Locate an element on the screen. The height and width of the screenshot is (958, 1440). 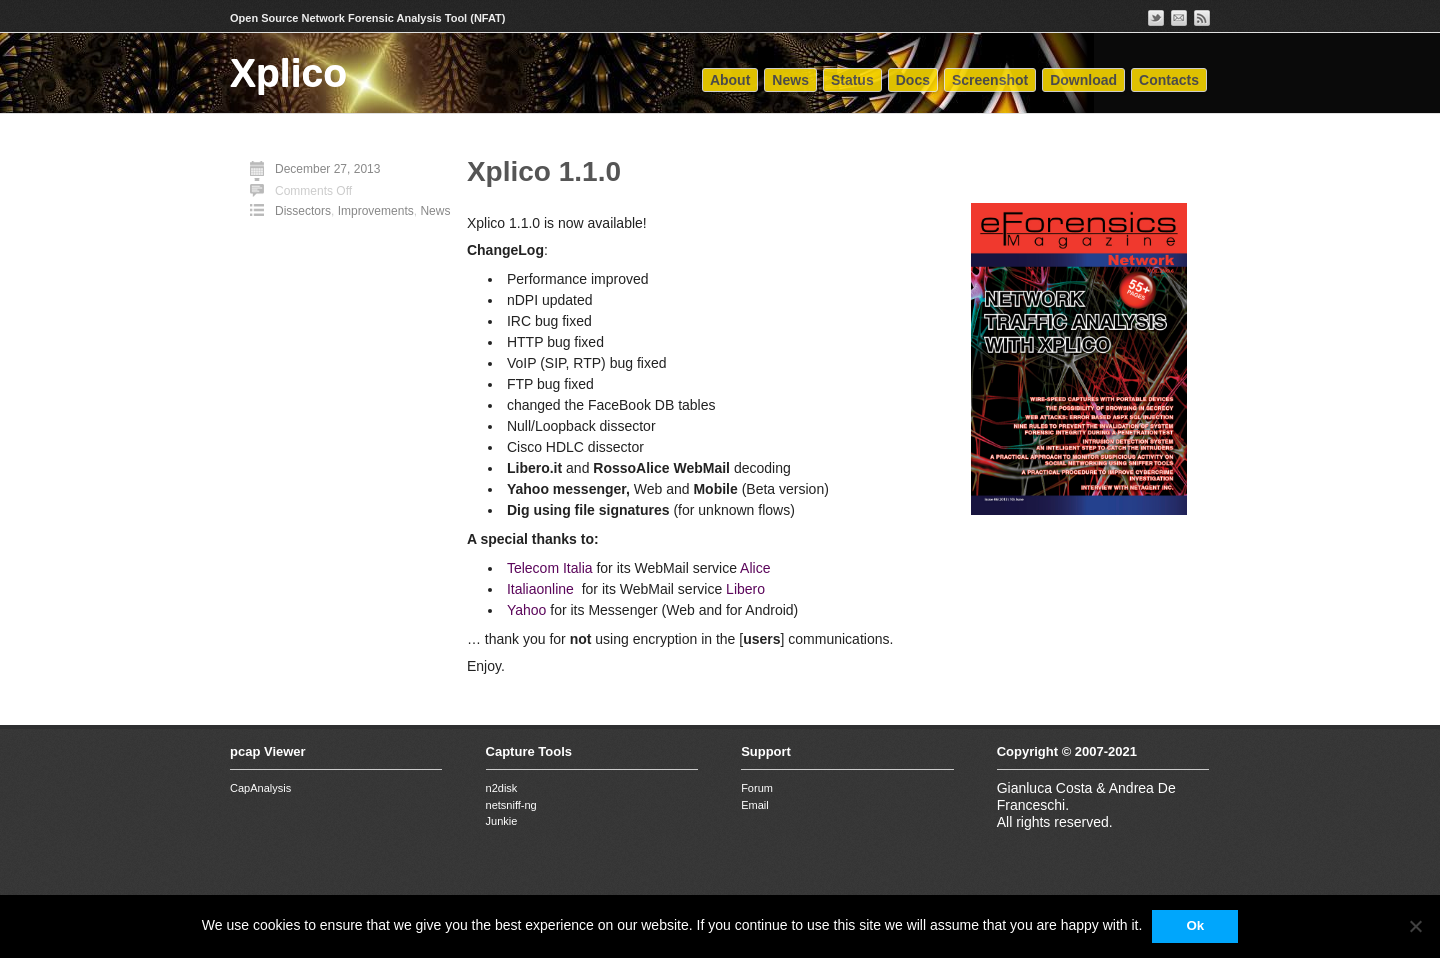
Status is located at coordinates (852, 80).